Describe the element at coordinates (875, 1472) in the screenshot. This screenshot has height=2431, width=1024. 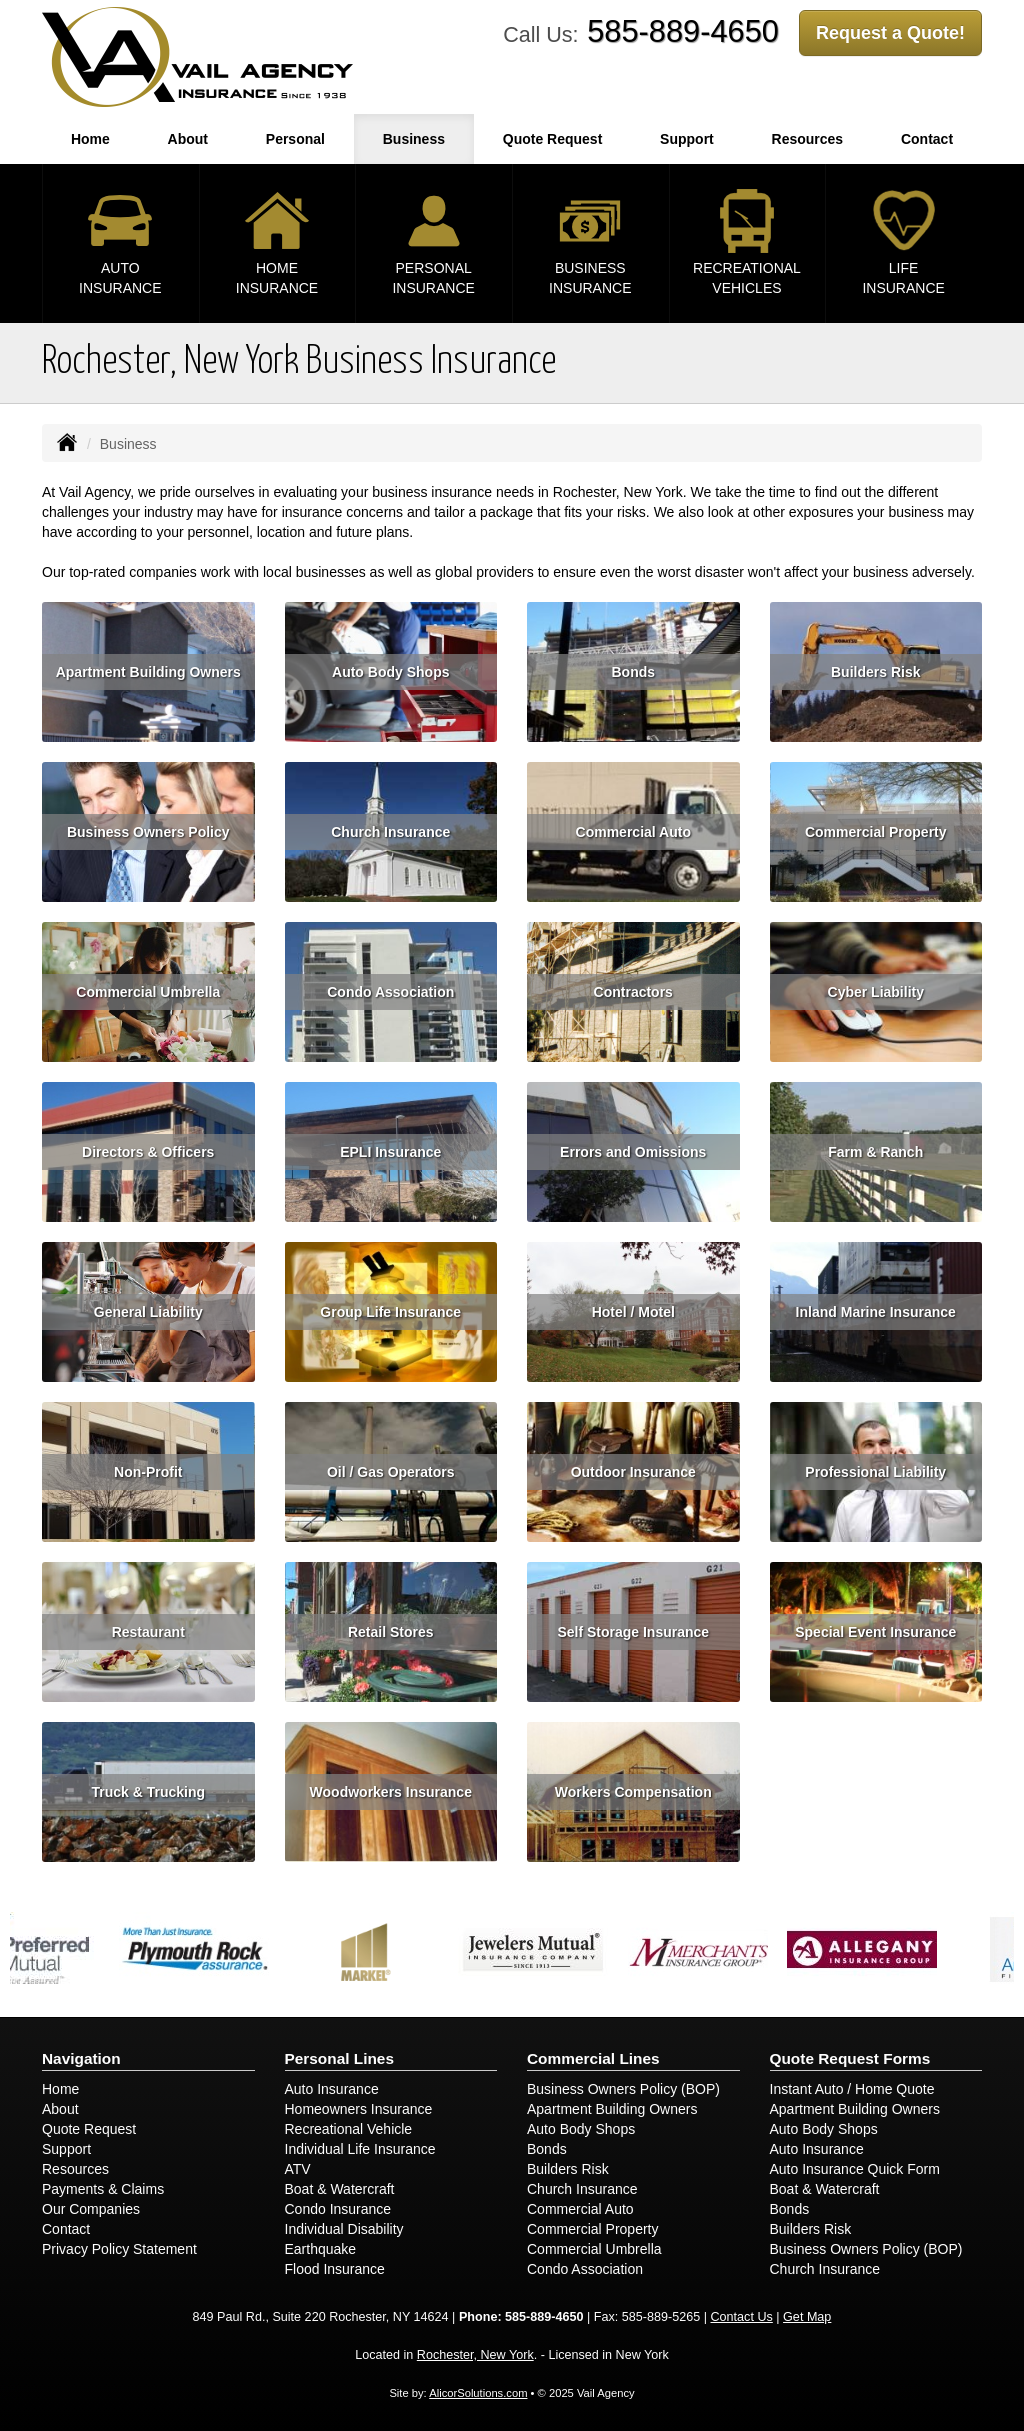
I see `Professional Liability` at that location.